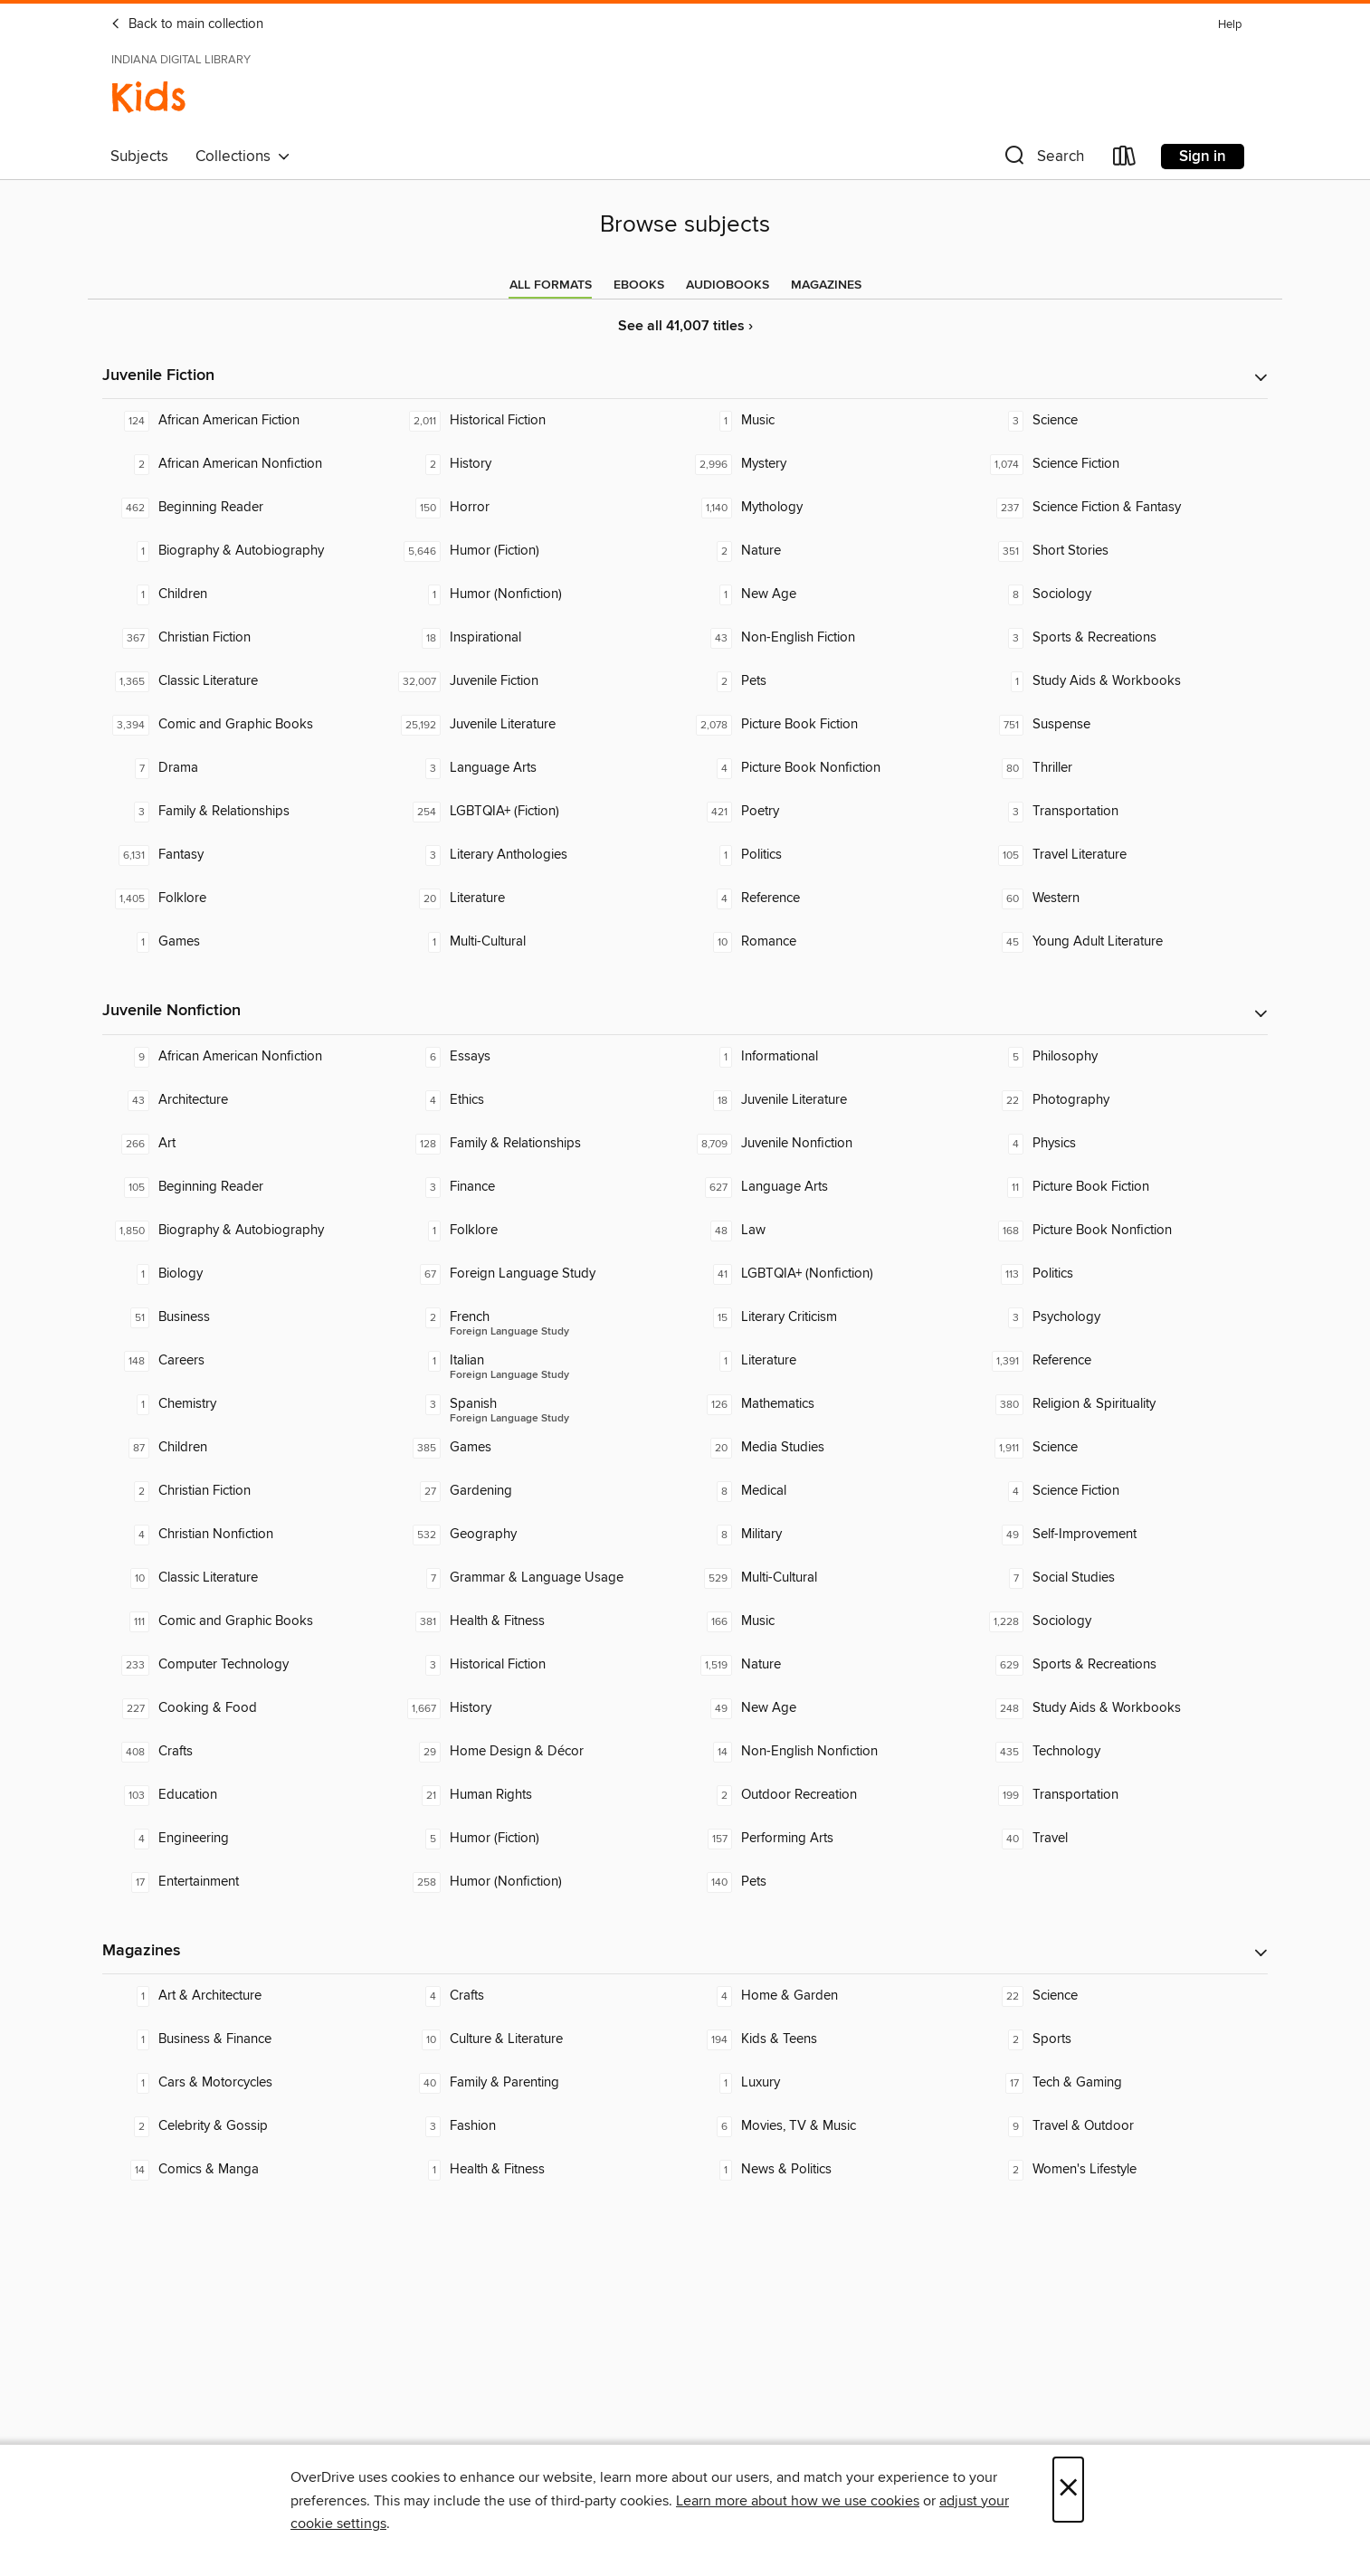 This screenshot has width=1370, height=2576. What do you see at coordinates (830, 1665) in the screenshot?
I see `[Nature. 1,519 titles in collection.]` at bounding box center [830, 1665].